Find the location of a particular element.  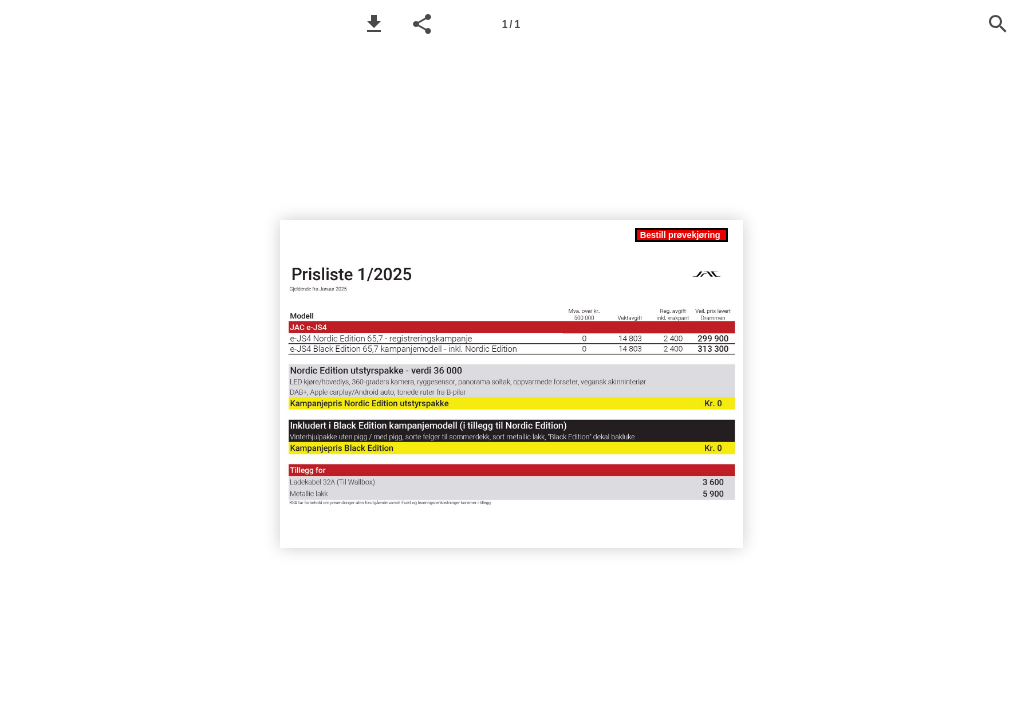

[Page number 1] is located at coordinates (511, 24).